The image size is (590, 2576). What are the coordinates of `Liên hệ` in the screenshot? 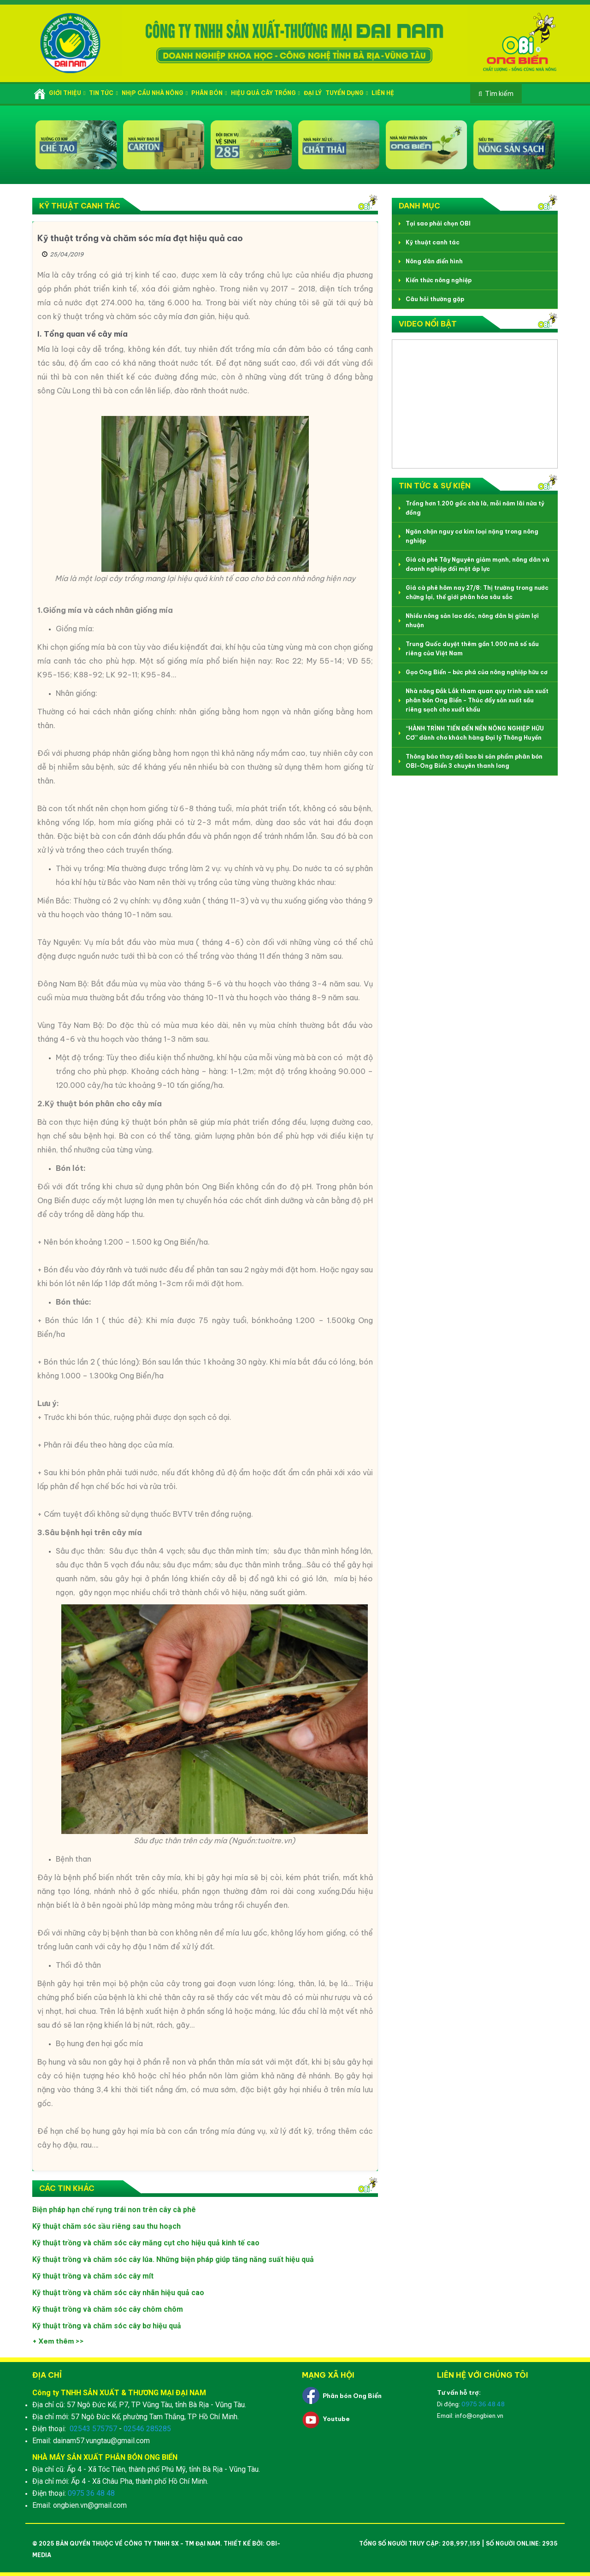 It's located at (383, 92).